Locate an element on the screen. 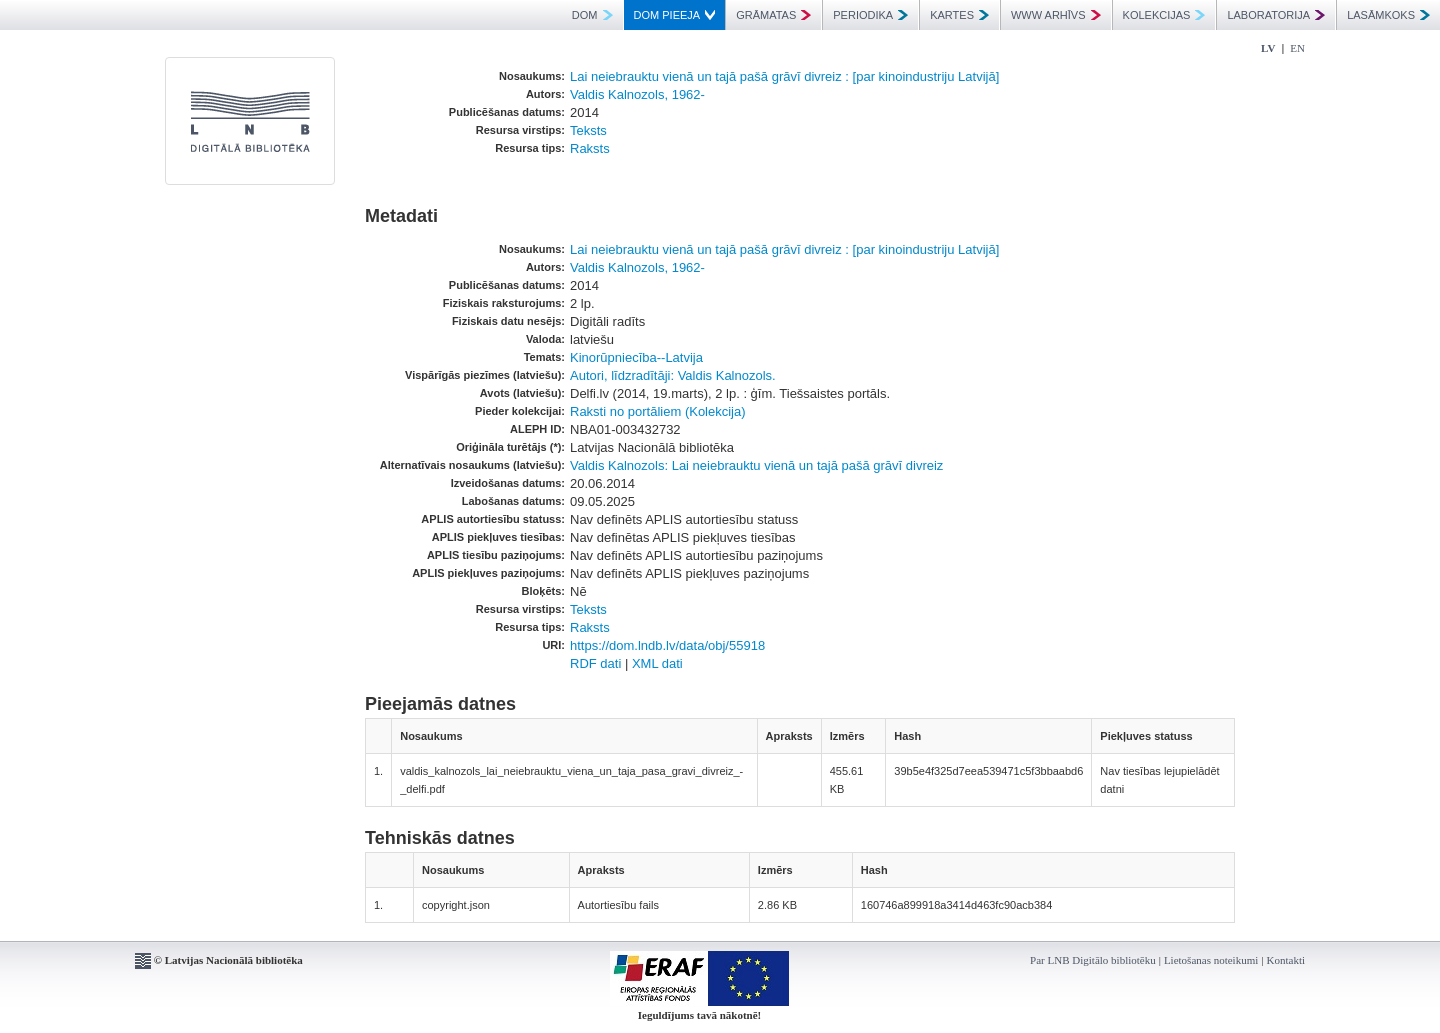  LABORATORIJA is located at coordinates (1276, 15).